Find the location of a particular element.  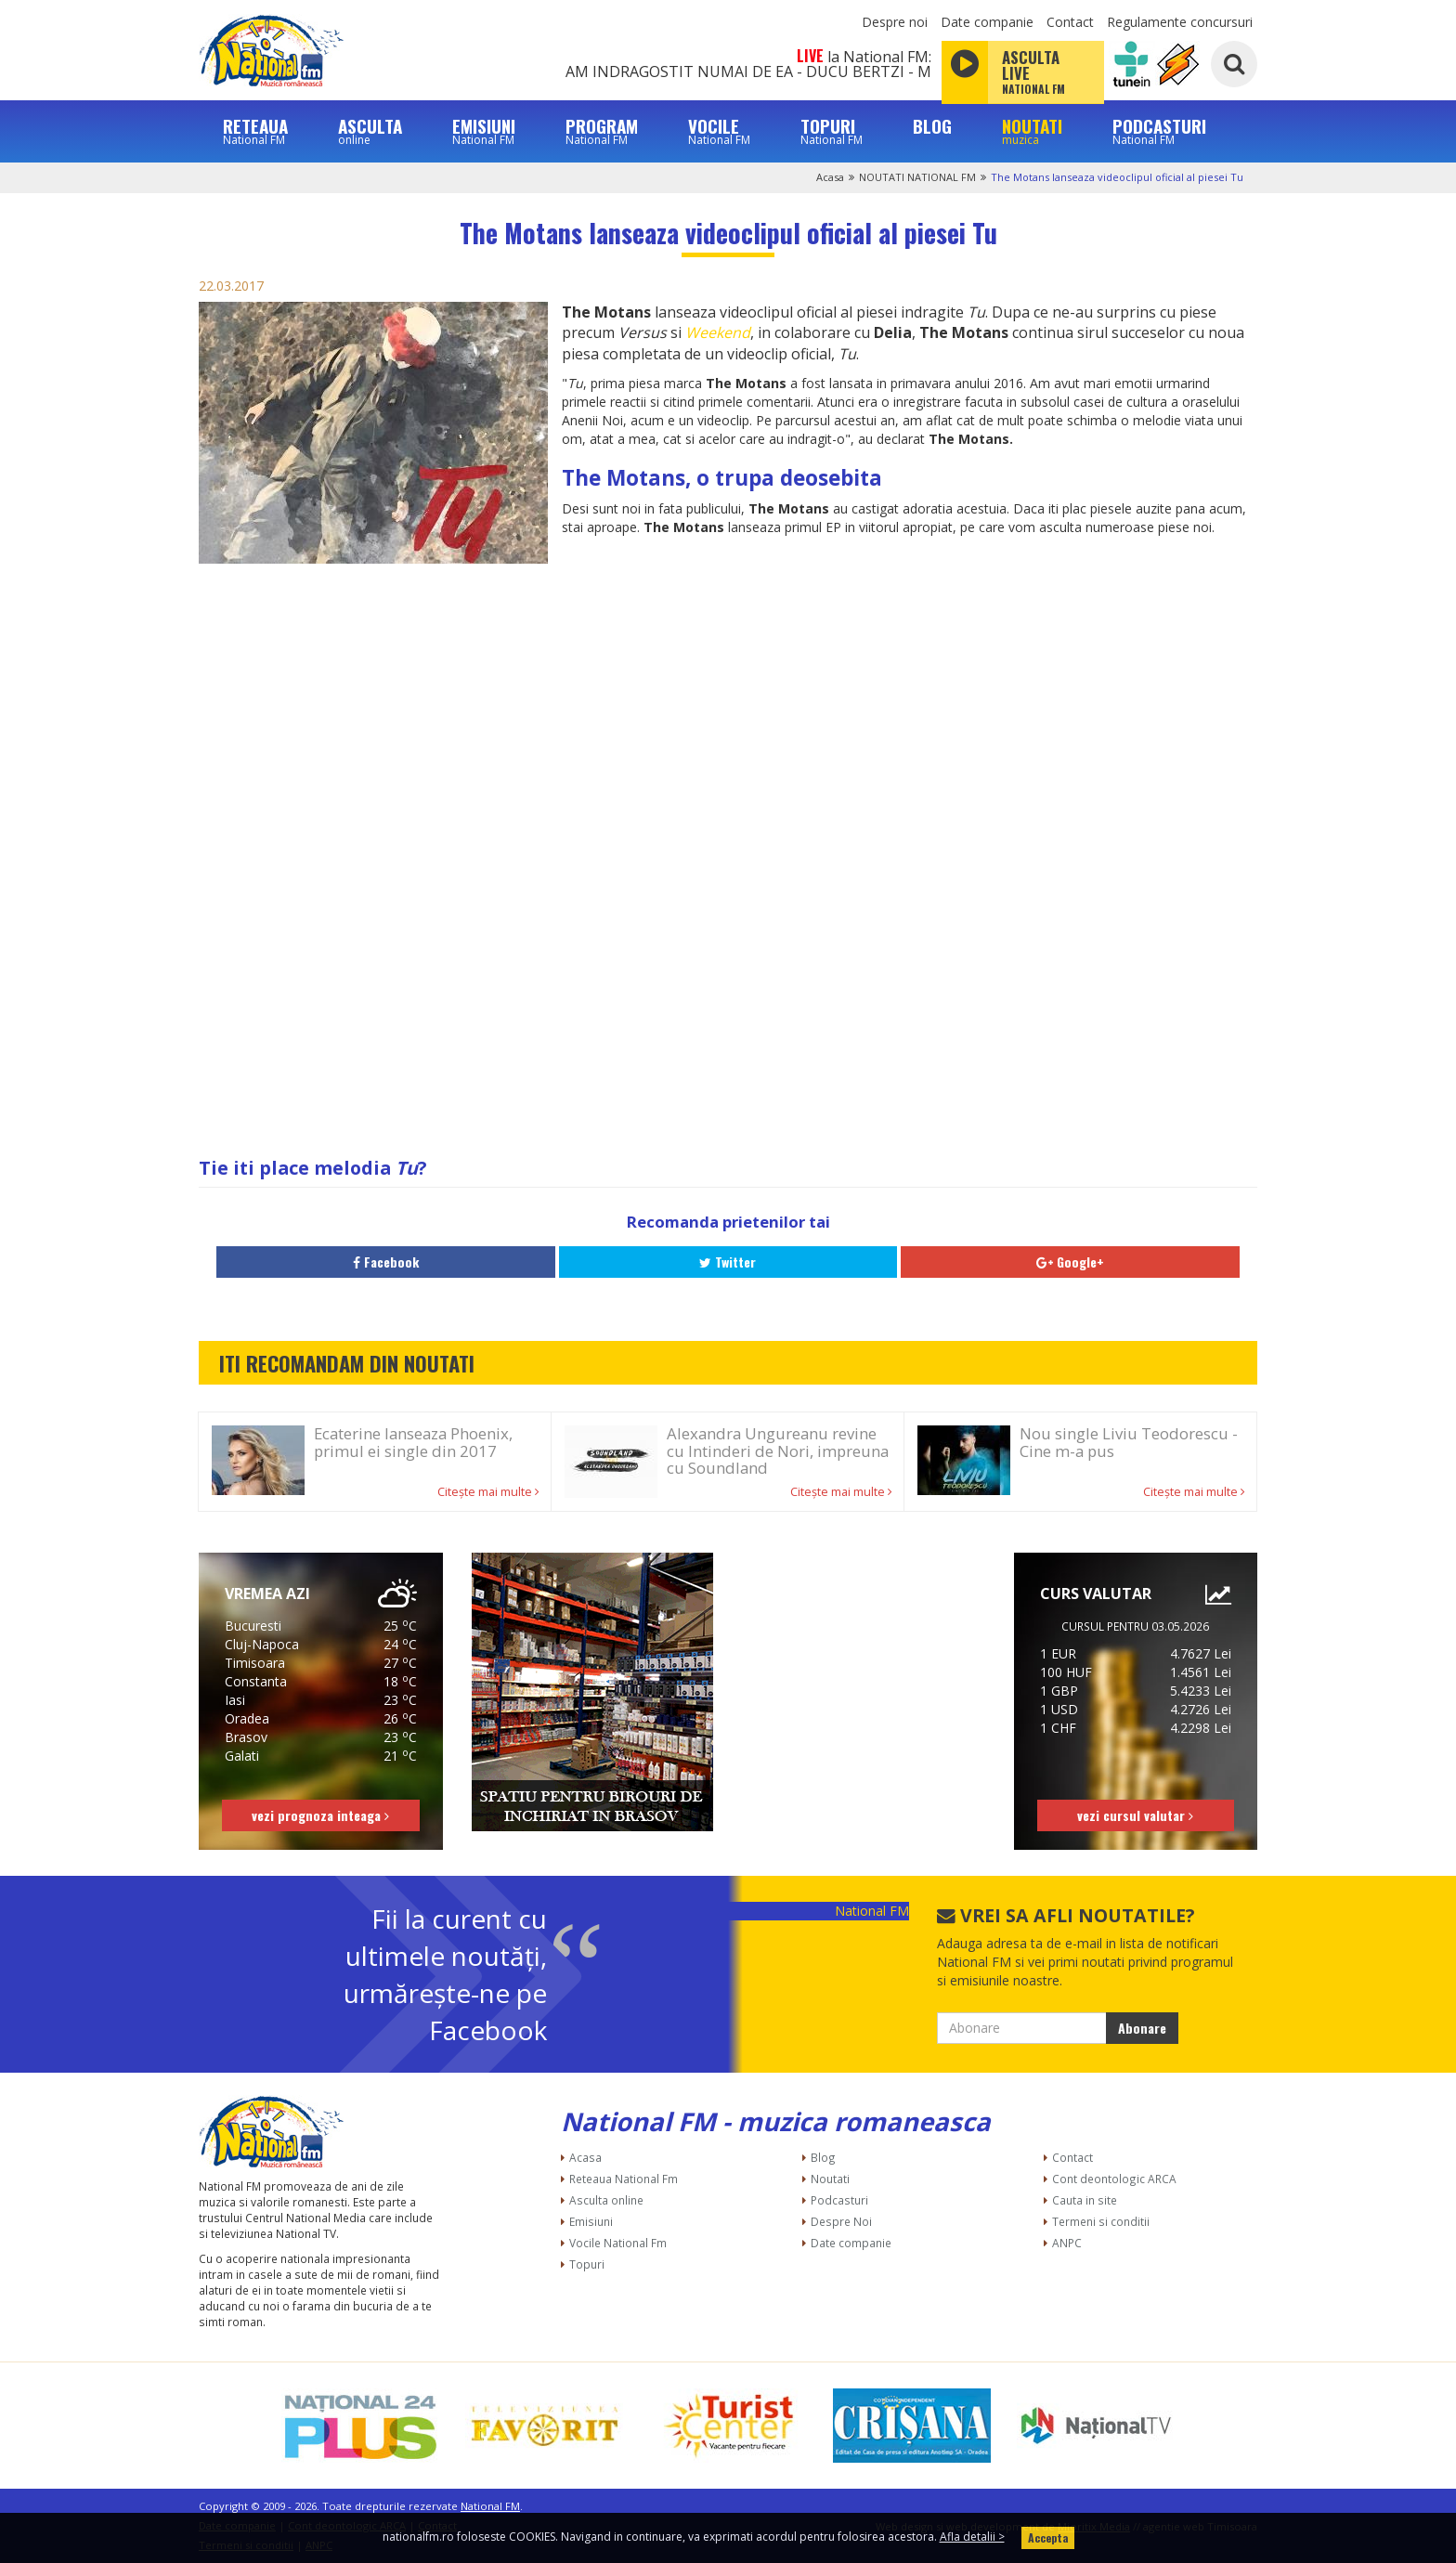

Noutati is located at coordinates (830, 2178).